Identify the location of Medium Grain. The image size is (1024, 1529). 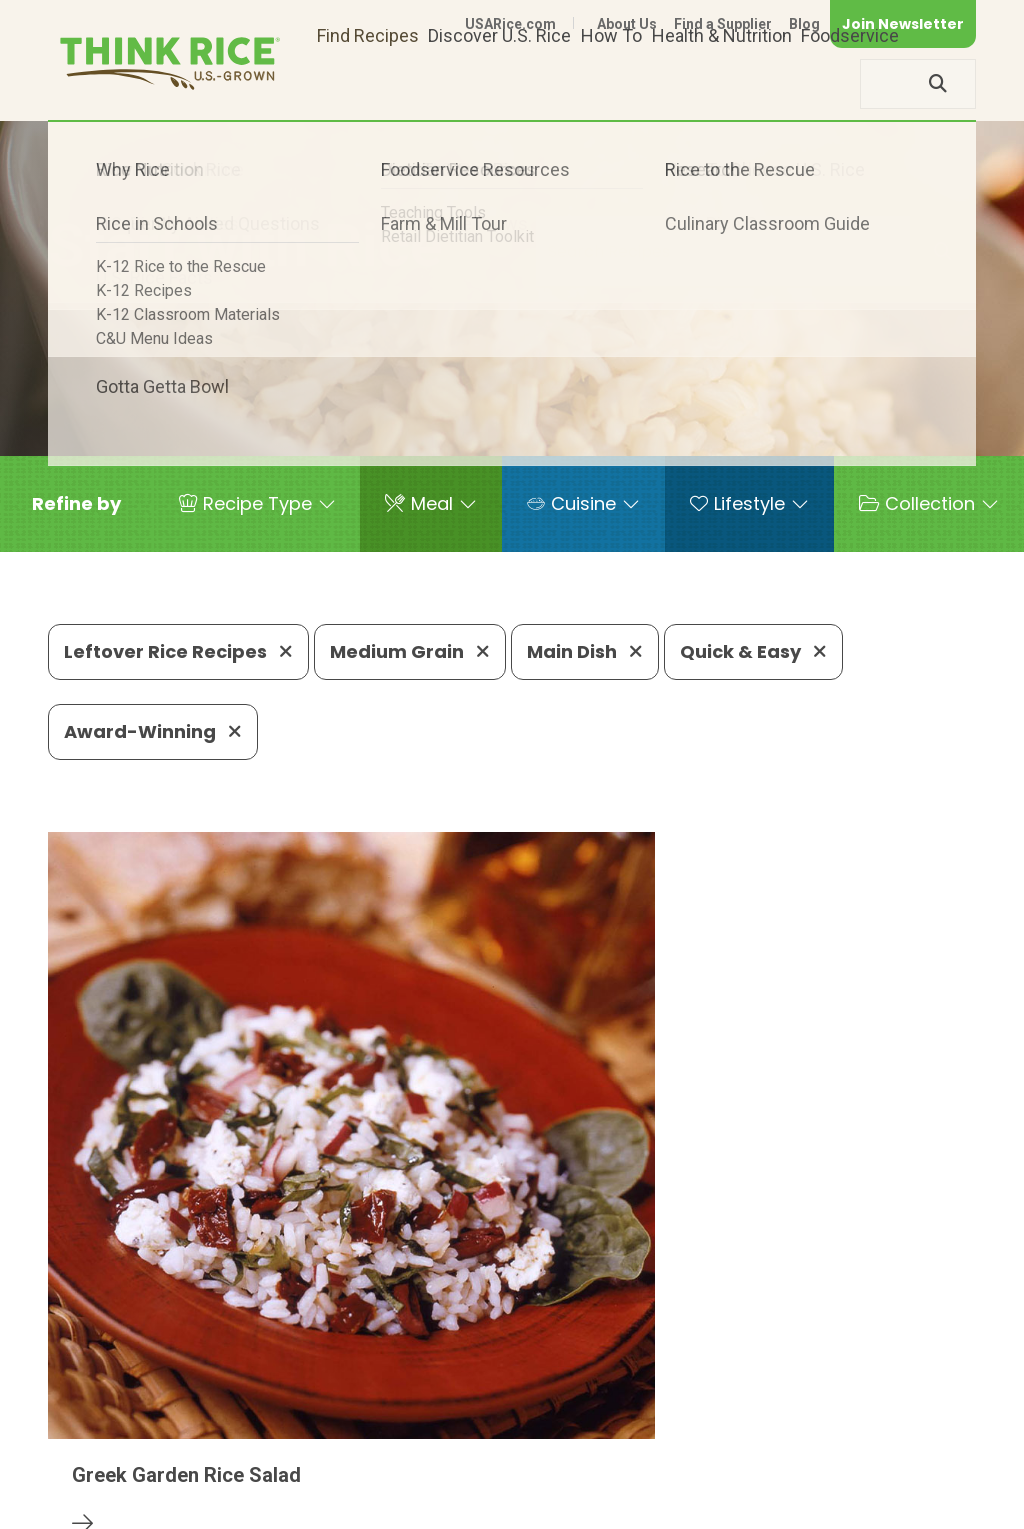
(410, 651).